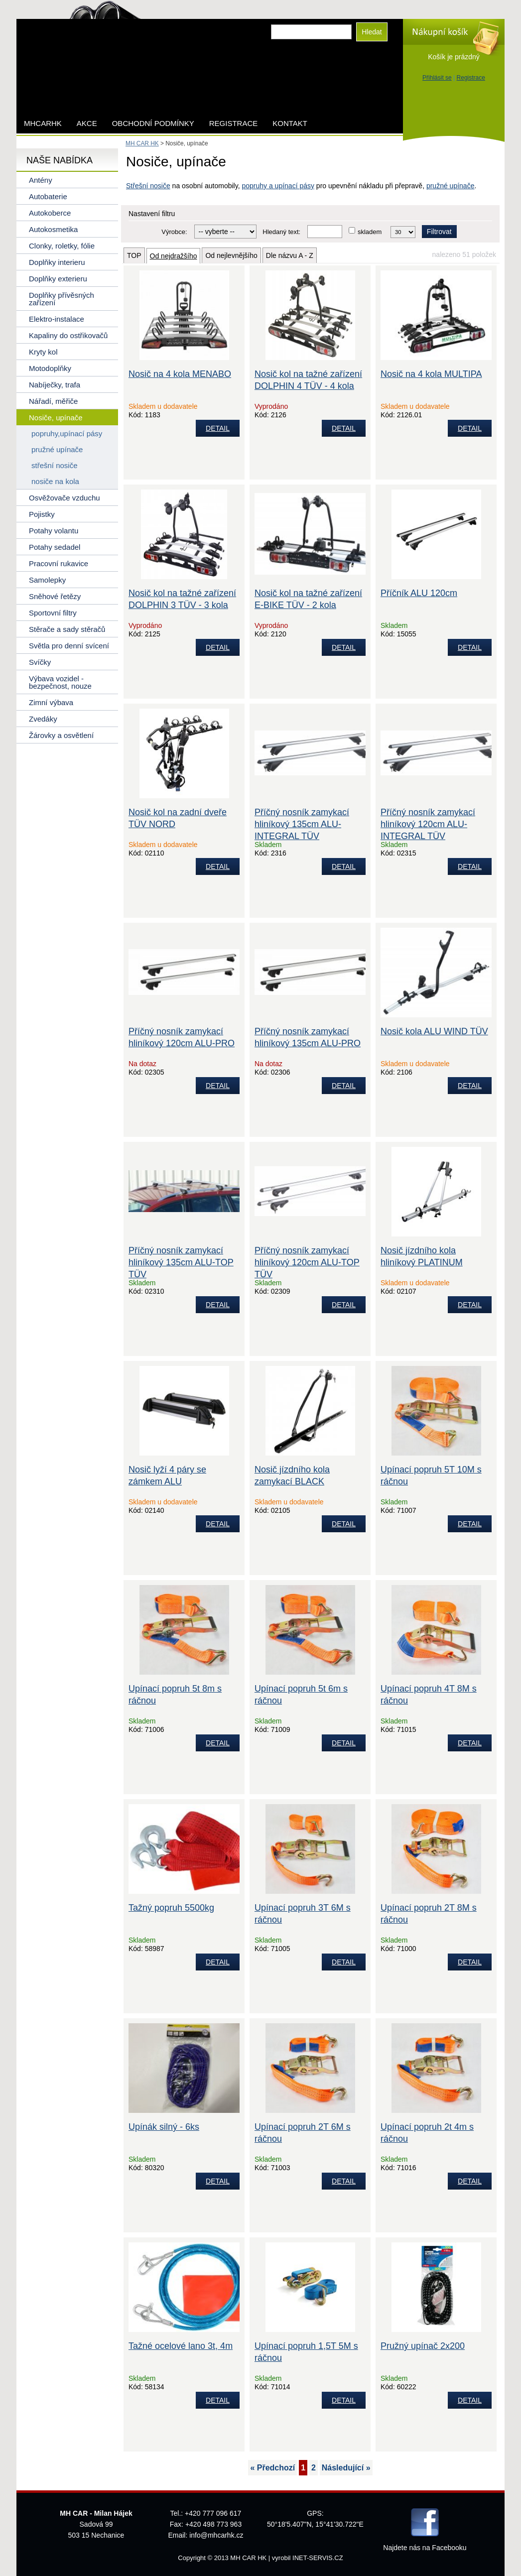 The height and width of the screenshot is (2576, 521). I want to click on INET-SERVIS.CZ, so click(317, 2558).